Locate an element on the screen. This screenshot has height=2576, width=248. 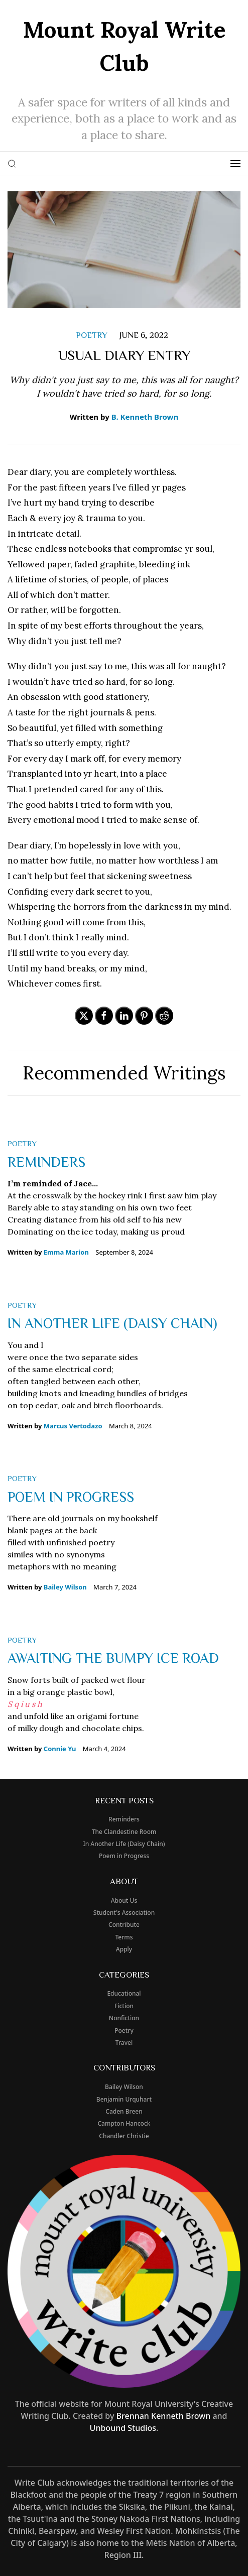
Terms is located at coordinates (124, 1937).